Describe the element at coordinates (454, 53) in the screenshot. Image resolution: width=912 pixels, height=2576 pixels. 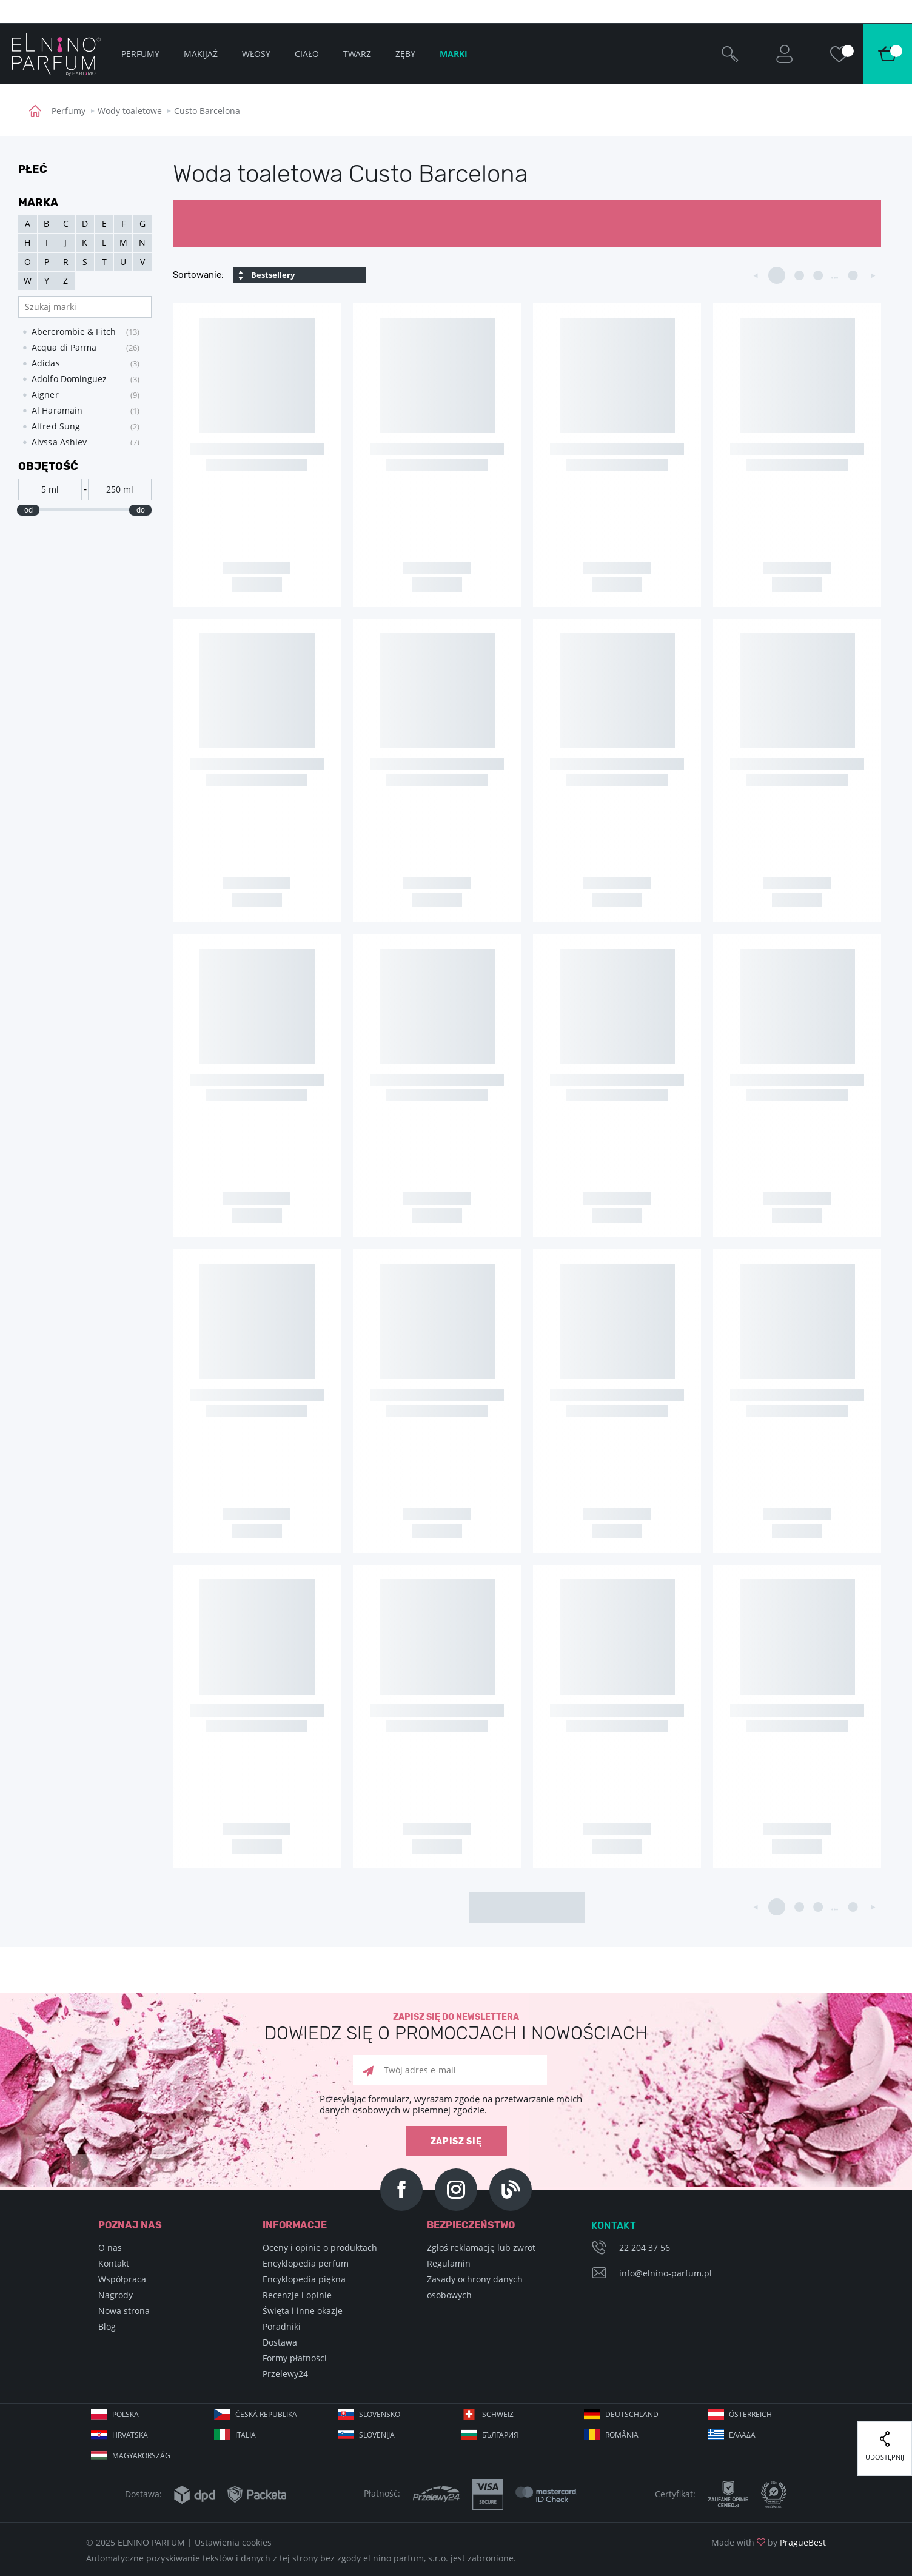
I see `Marki` at that location.